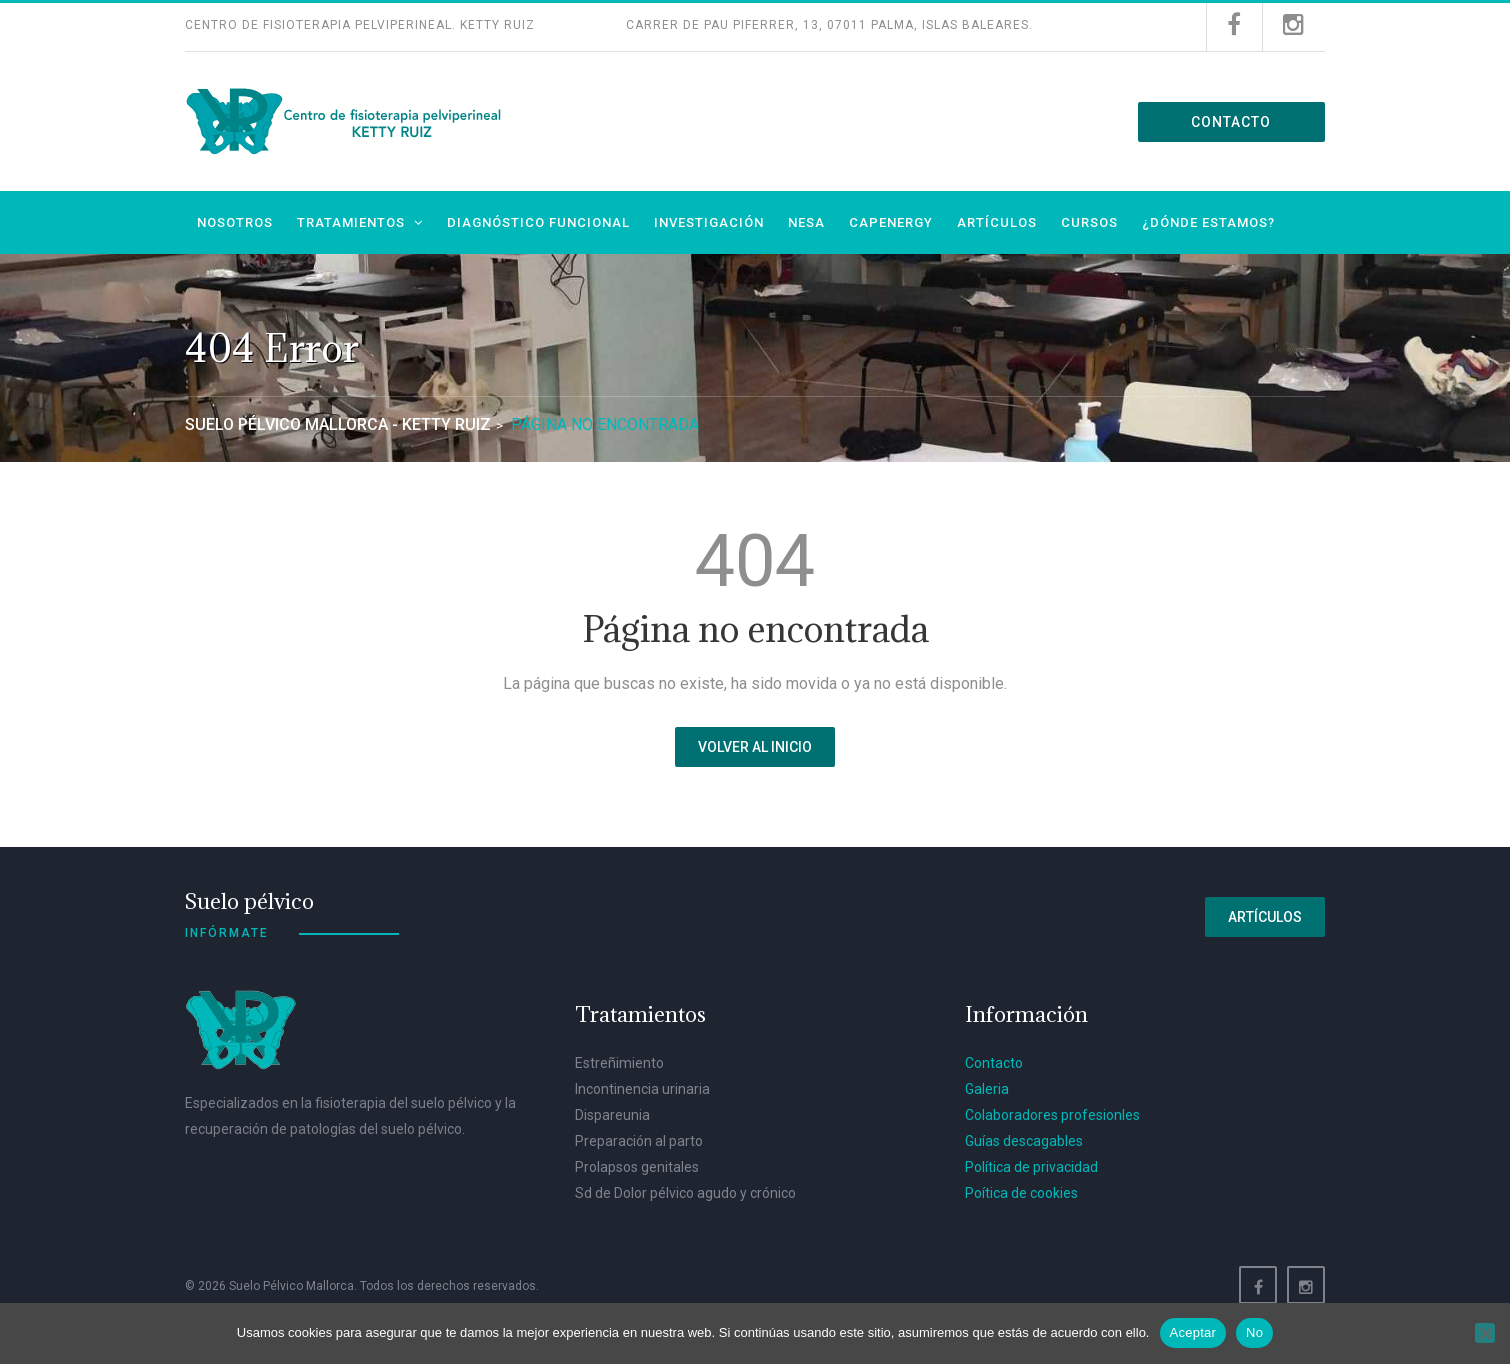 The width and height of the screenshot is (1510, 1364). I want to click on Diagnóstico funcional, so click(538, 222).